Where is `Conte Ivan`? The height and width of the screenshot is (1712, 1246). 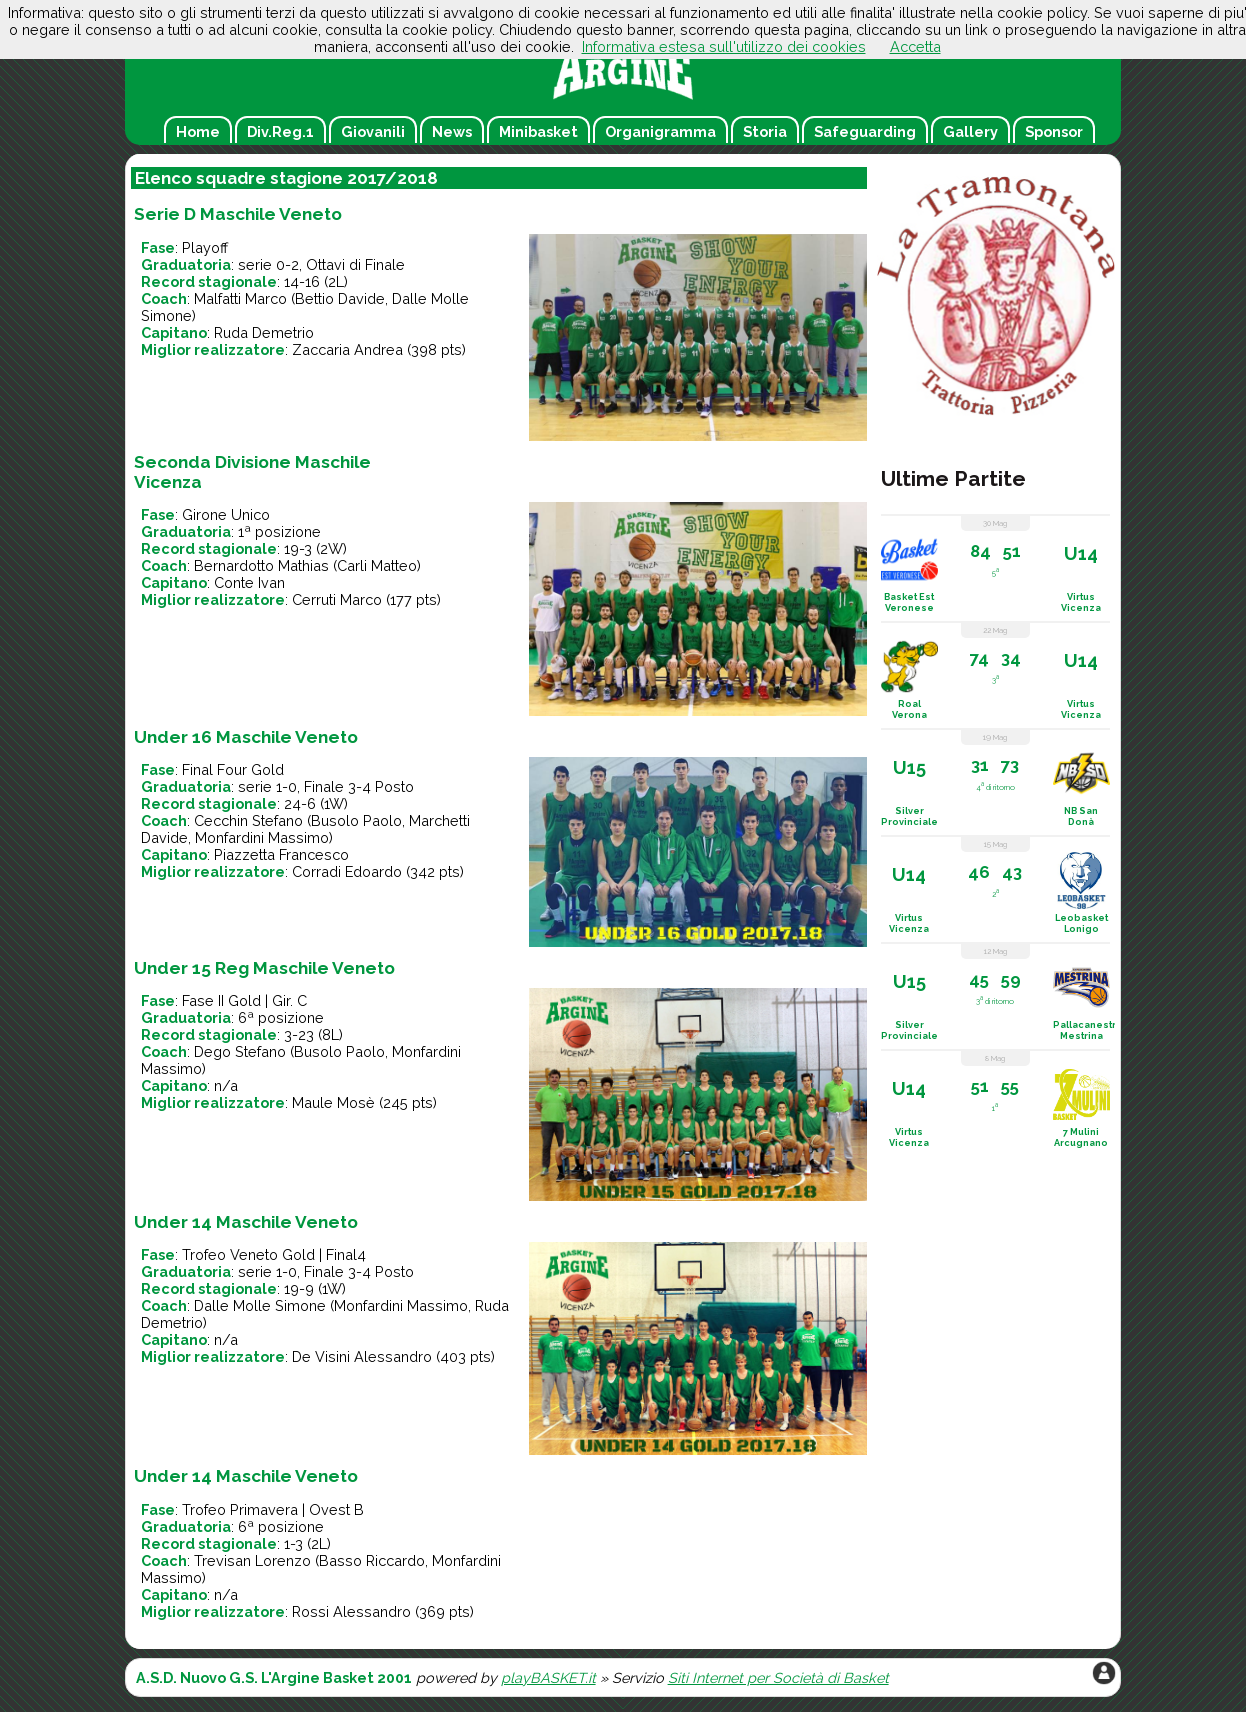 Conte Ivan is located at coordinates (249, 582).